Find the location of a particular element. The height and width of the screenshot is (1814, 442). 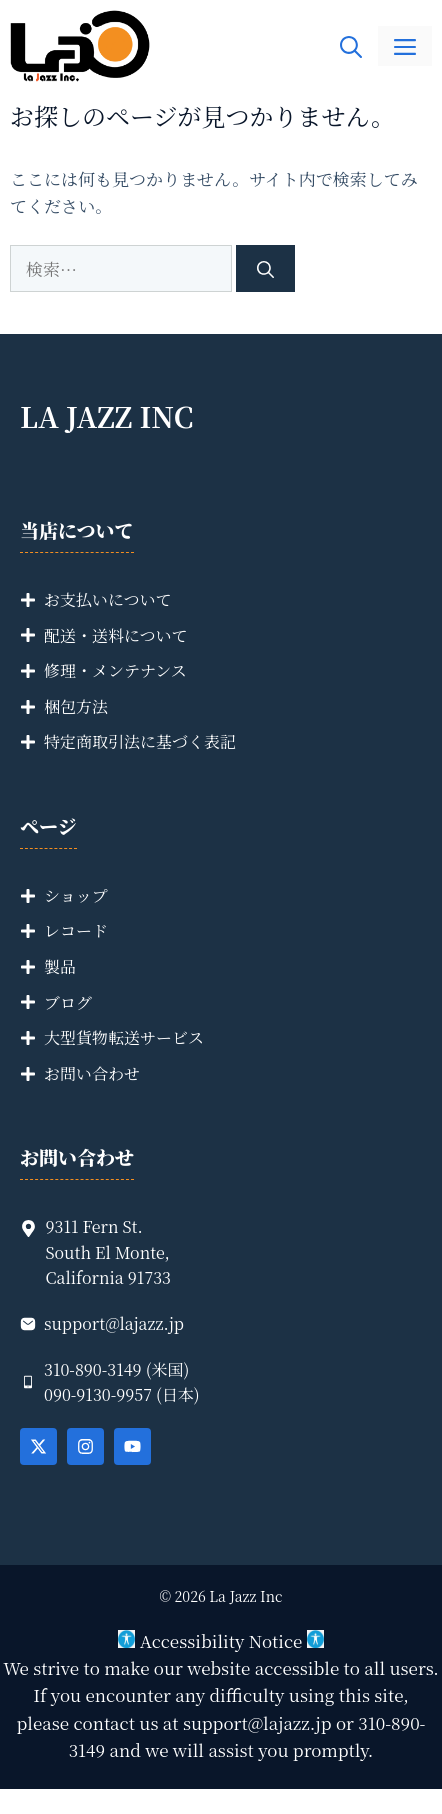

support@lajazz.jp is located at coordinates (114, 1323).